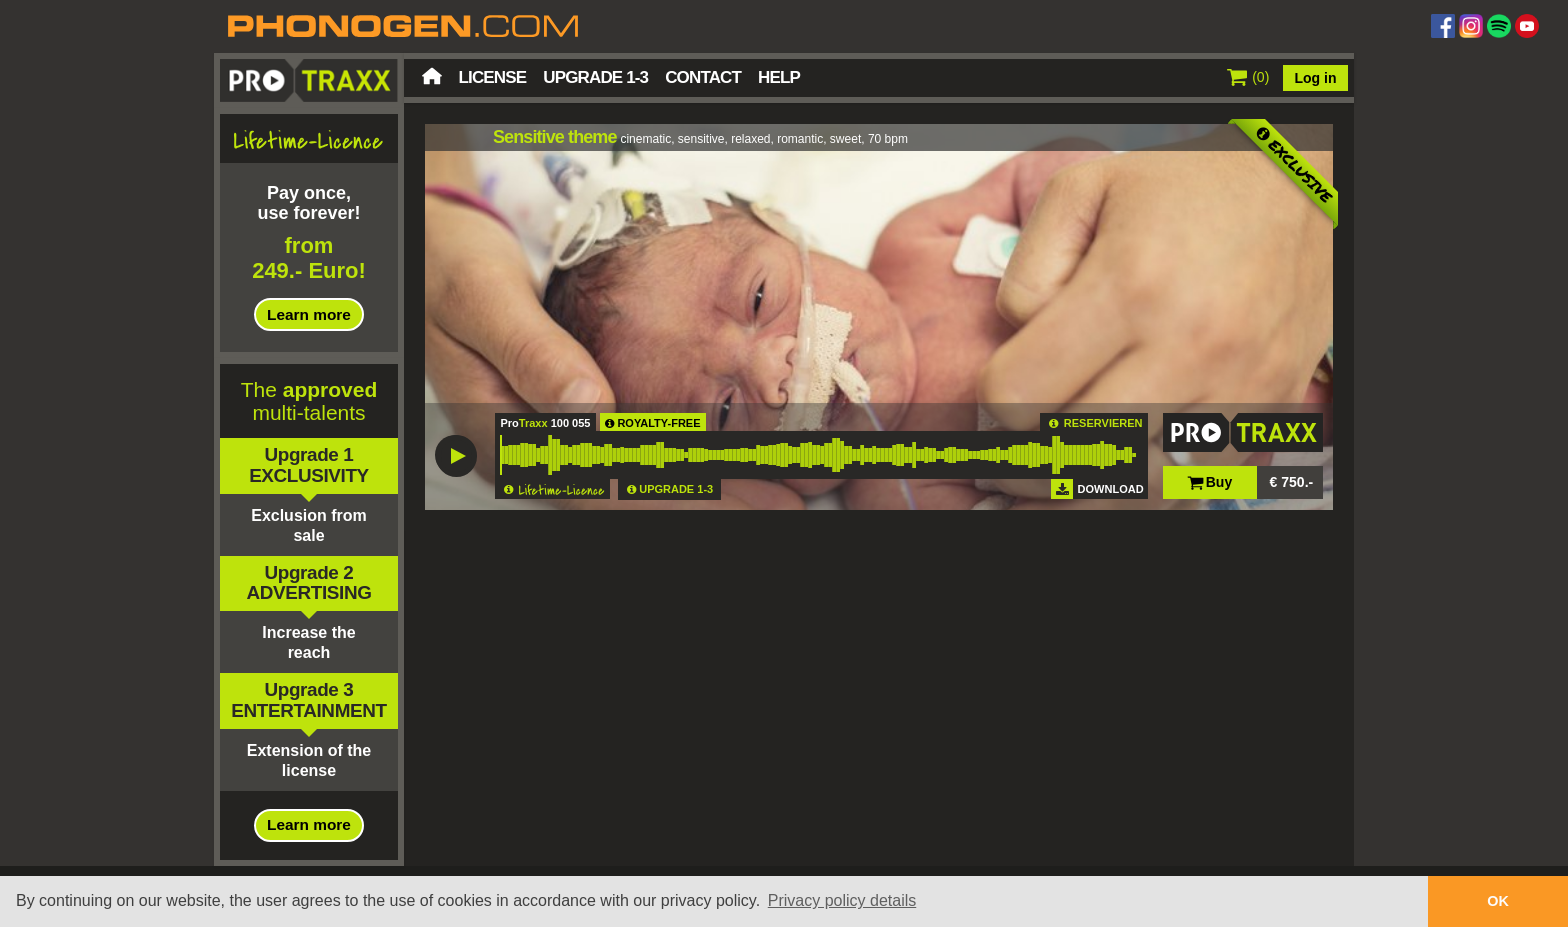 This screenshot has width=1568, height=927. What do you see at coordinates (1316, 78) in the screenshot?
I see `Log in` at bounding box center [1316, 78].